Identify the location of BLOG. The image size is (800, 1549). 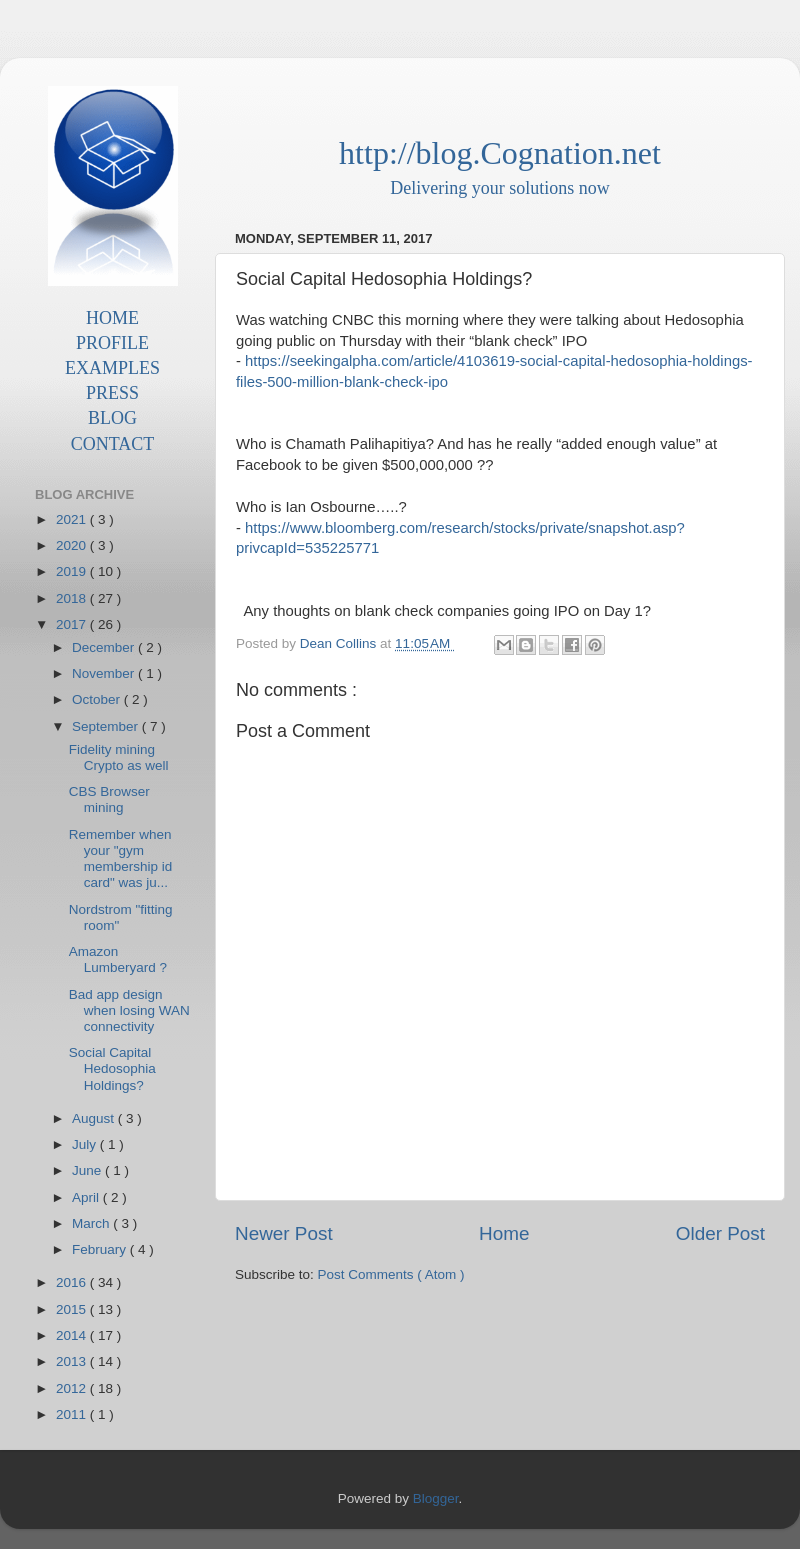
(112, 418).